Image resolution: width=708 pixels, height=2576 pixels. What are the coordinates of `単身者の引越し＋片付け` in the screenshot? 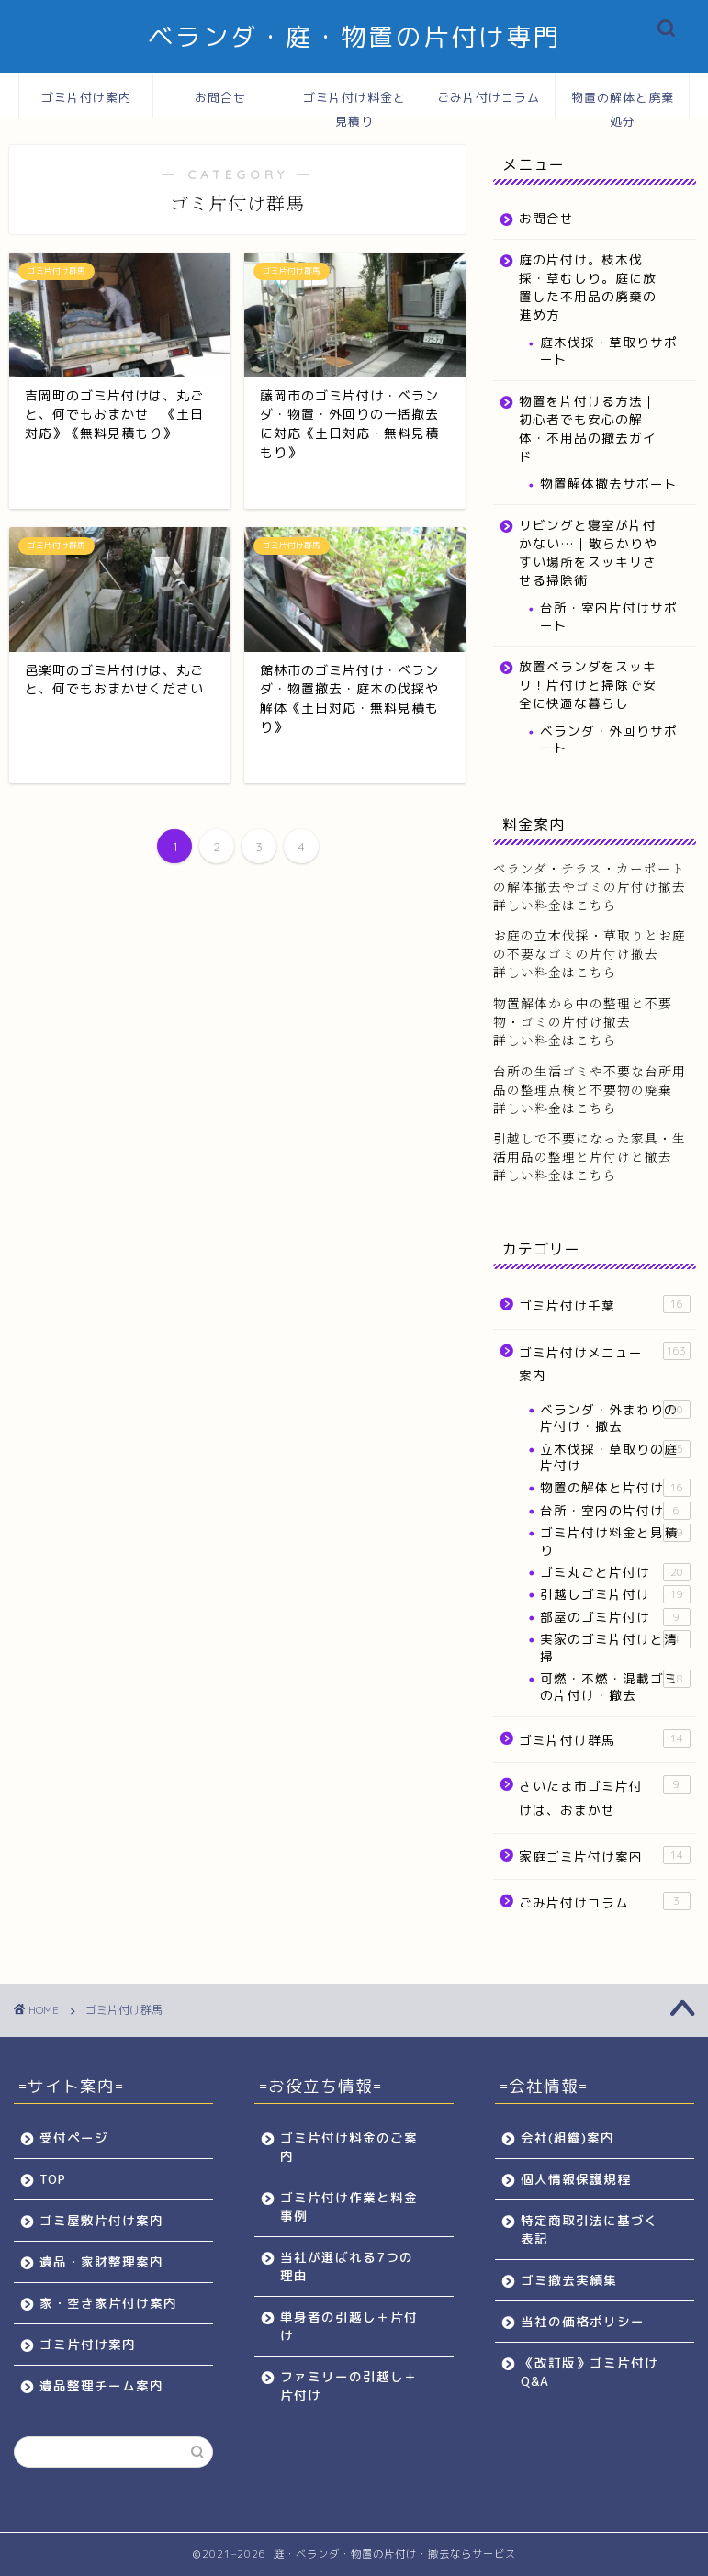 It's located at (349, 2326).